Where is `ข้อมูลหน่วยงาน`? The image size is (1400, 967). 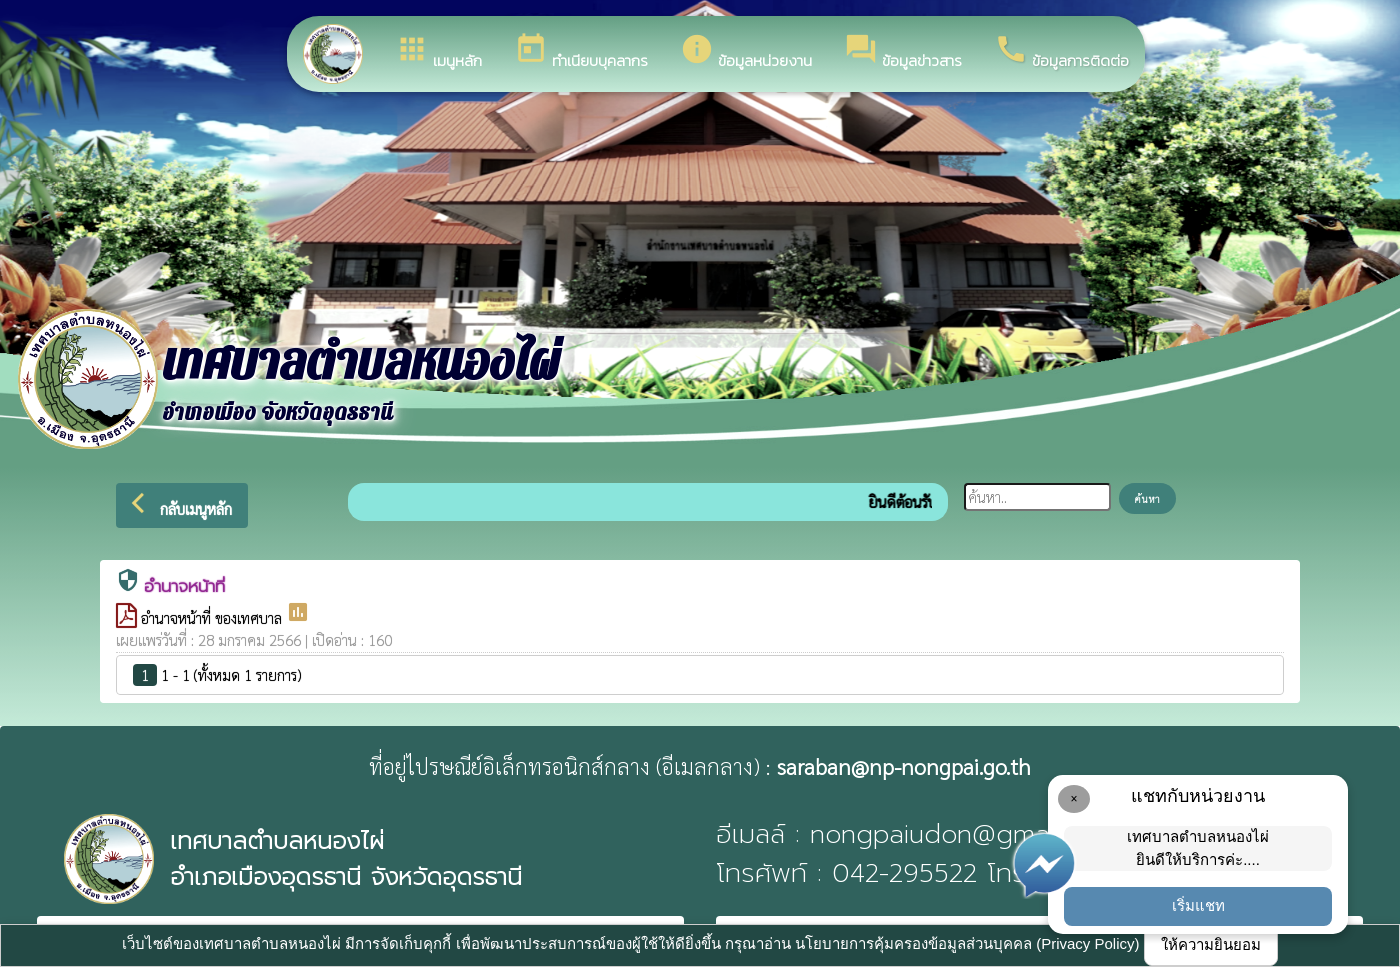 ข้อมูลหน่วยงาน is located at coordinates (746, 52).